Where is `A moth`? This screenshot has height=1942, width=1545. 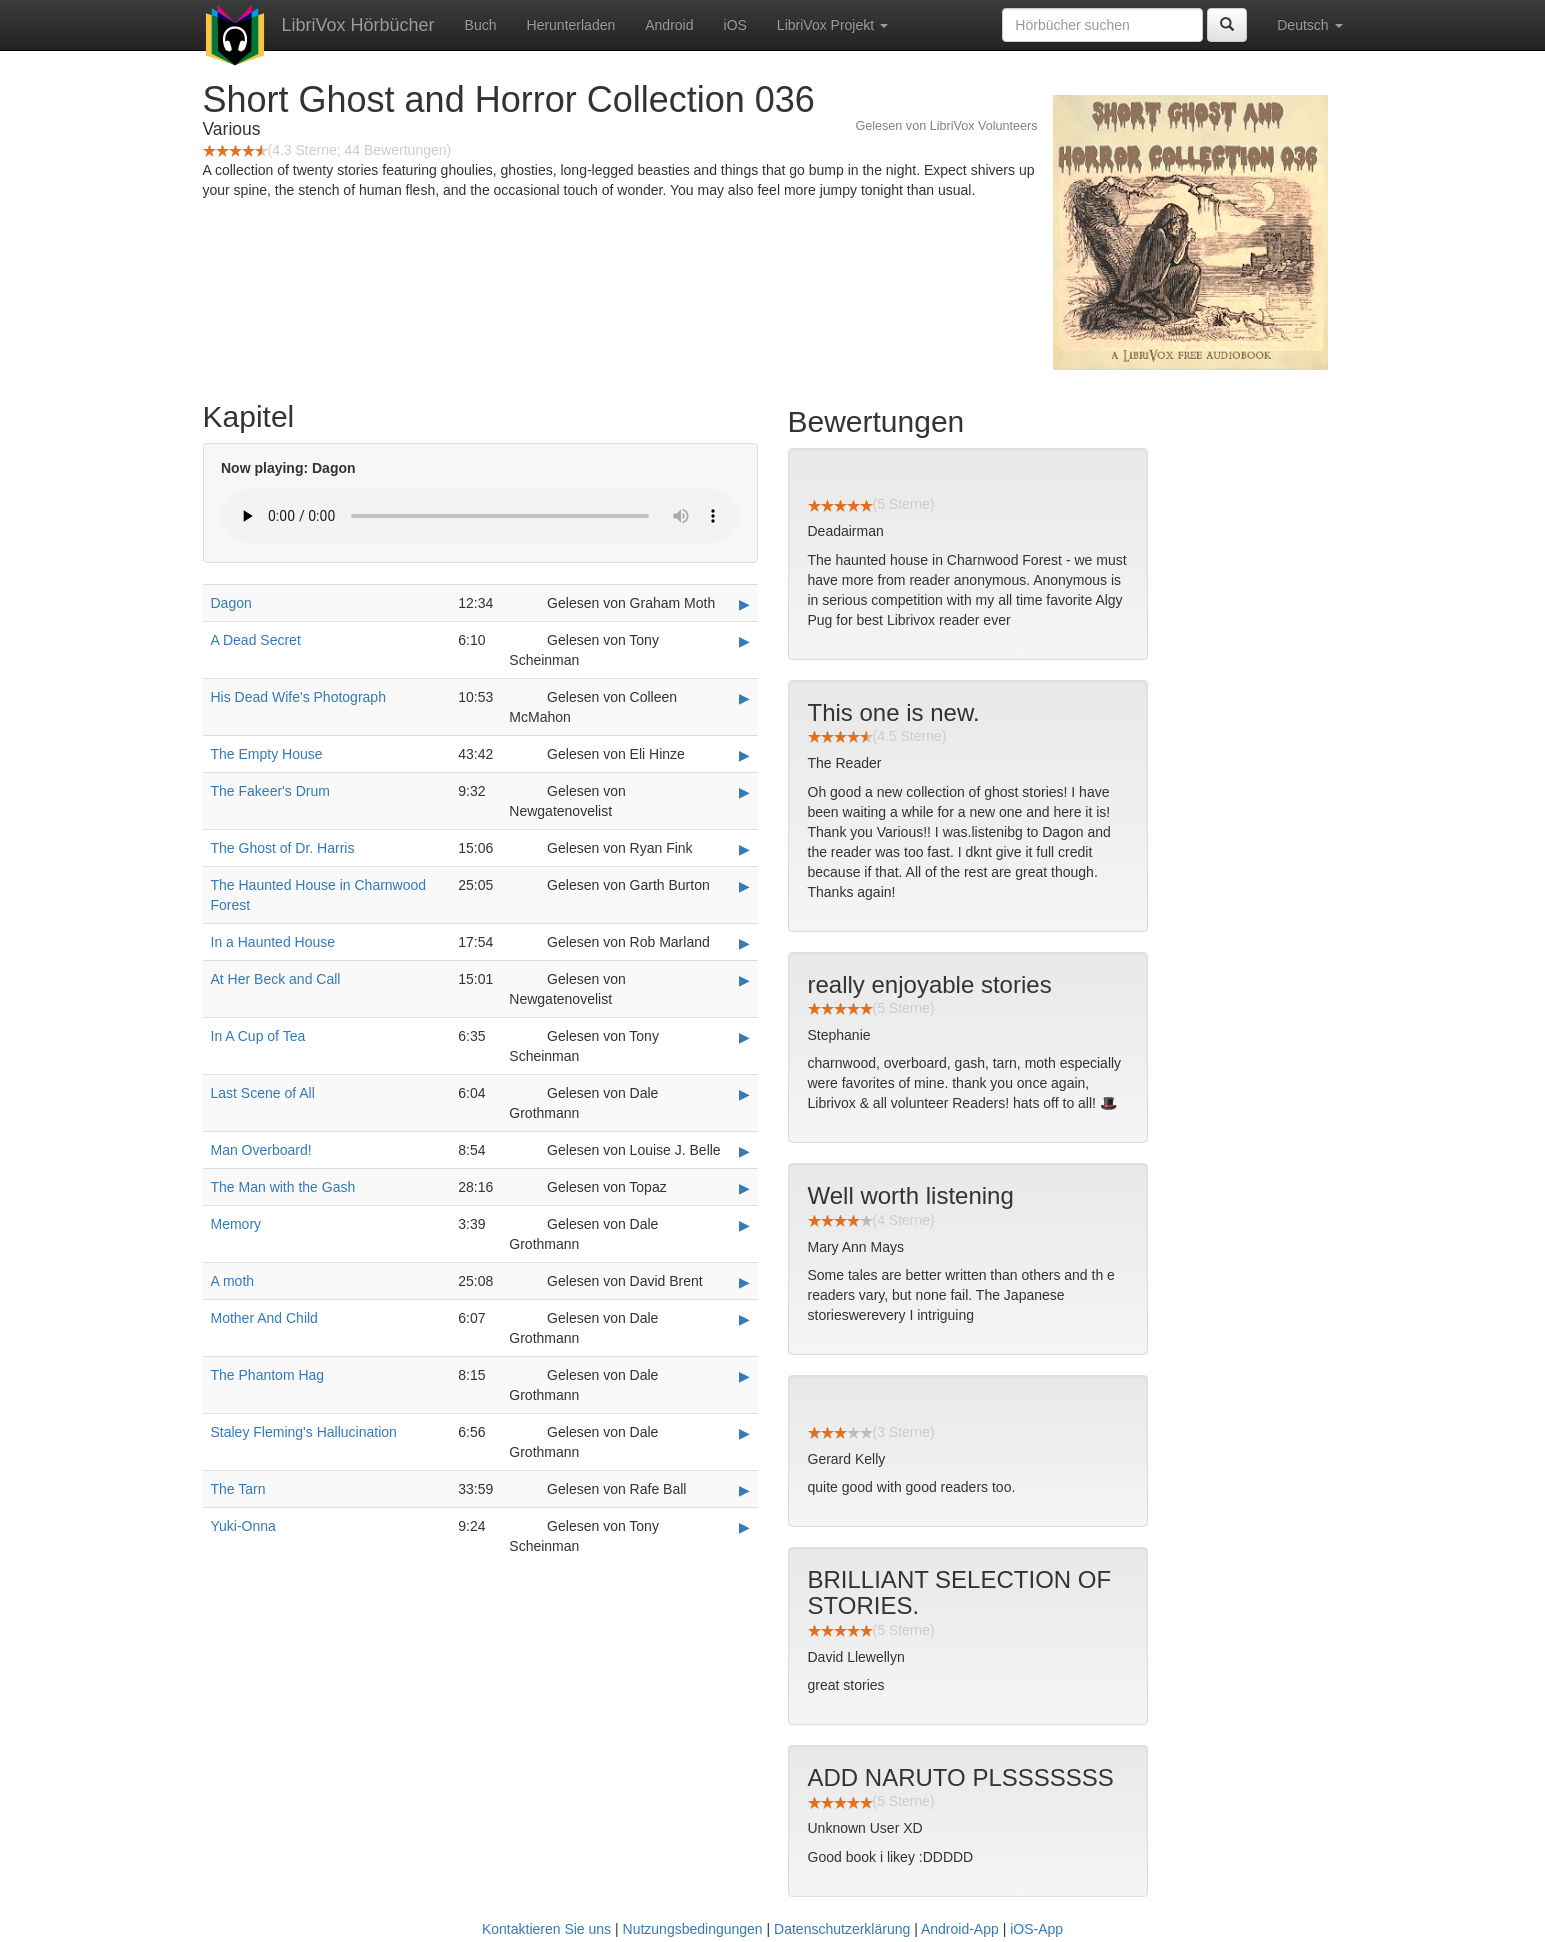 A moth is located at coordinates (233, 1281).